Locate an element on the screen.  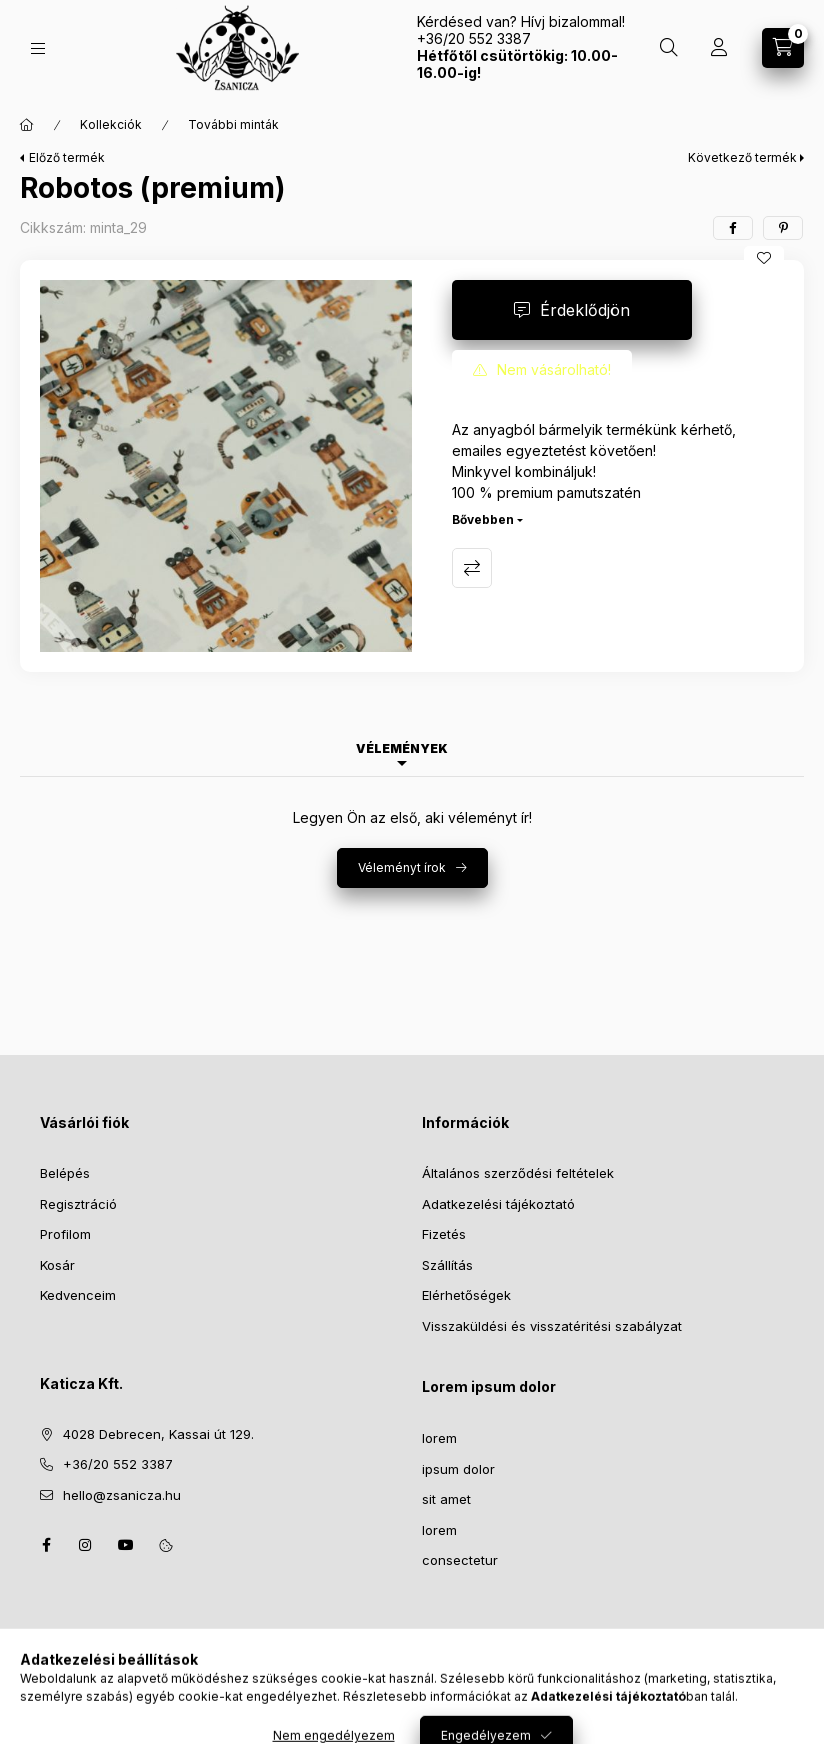
[Kosár megtekintése] is located at coordinates (783, 48).